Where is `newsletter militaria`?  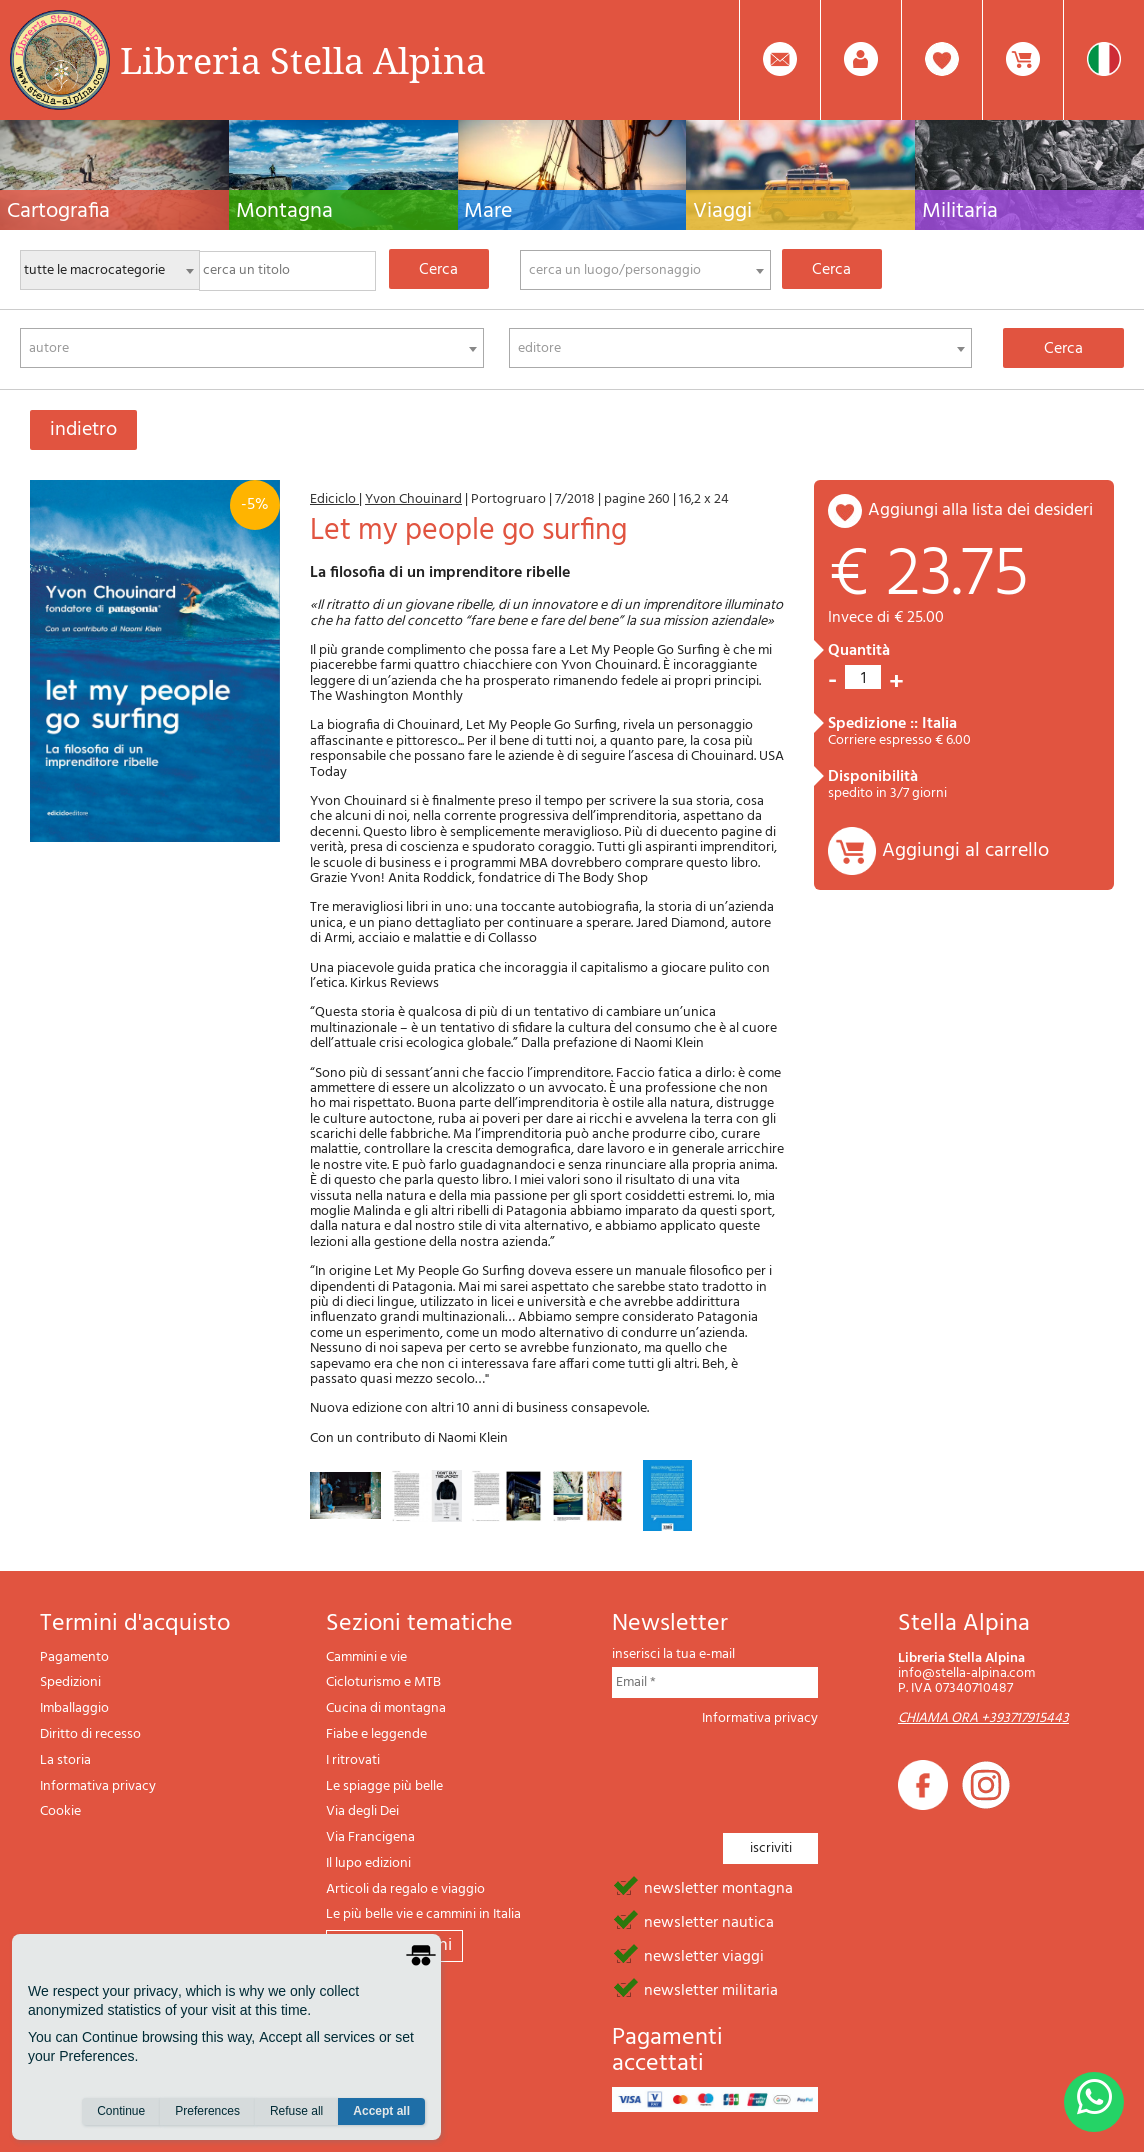 newsletter militaria is located at coordinates (711, 1989).